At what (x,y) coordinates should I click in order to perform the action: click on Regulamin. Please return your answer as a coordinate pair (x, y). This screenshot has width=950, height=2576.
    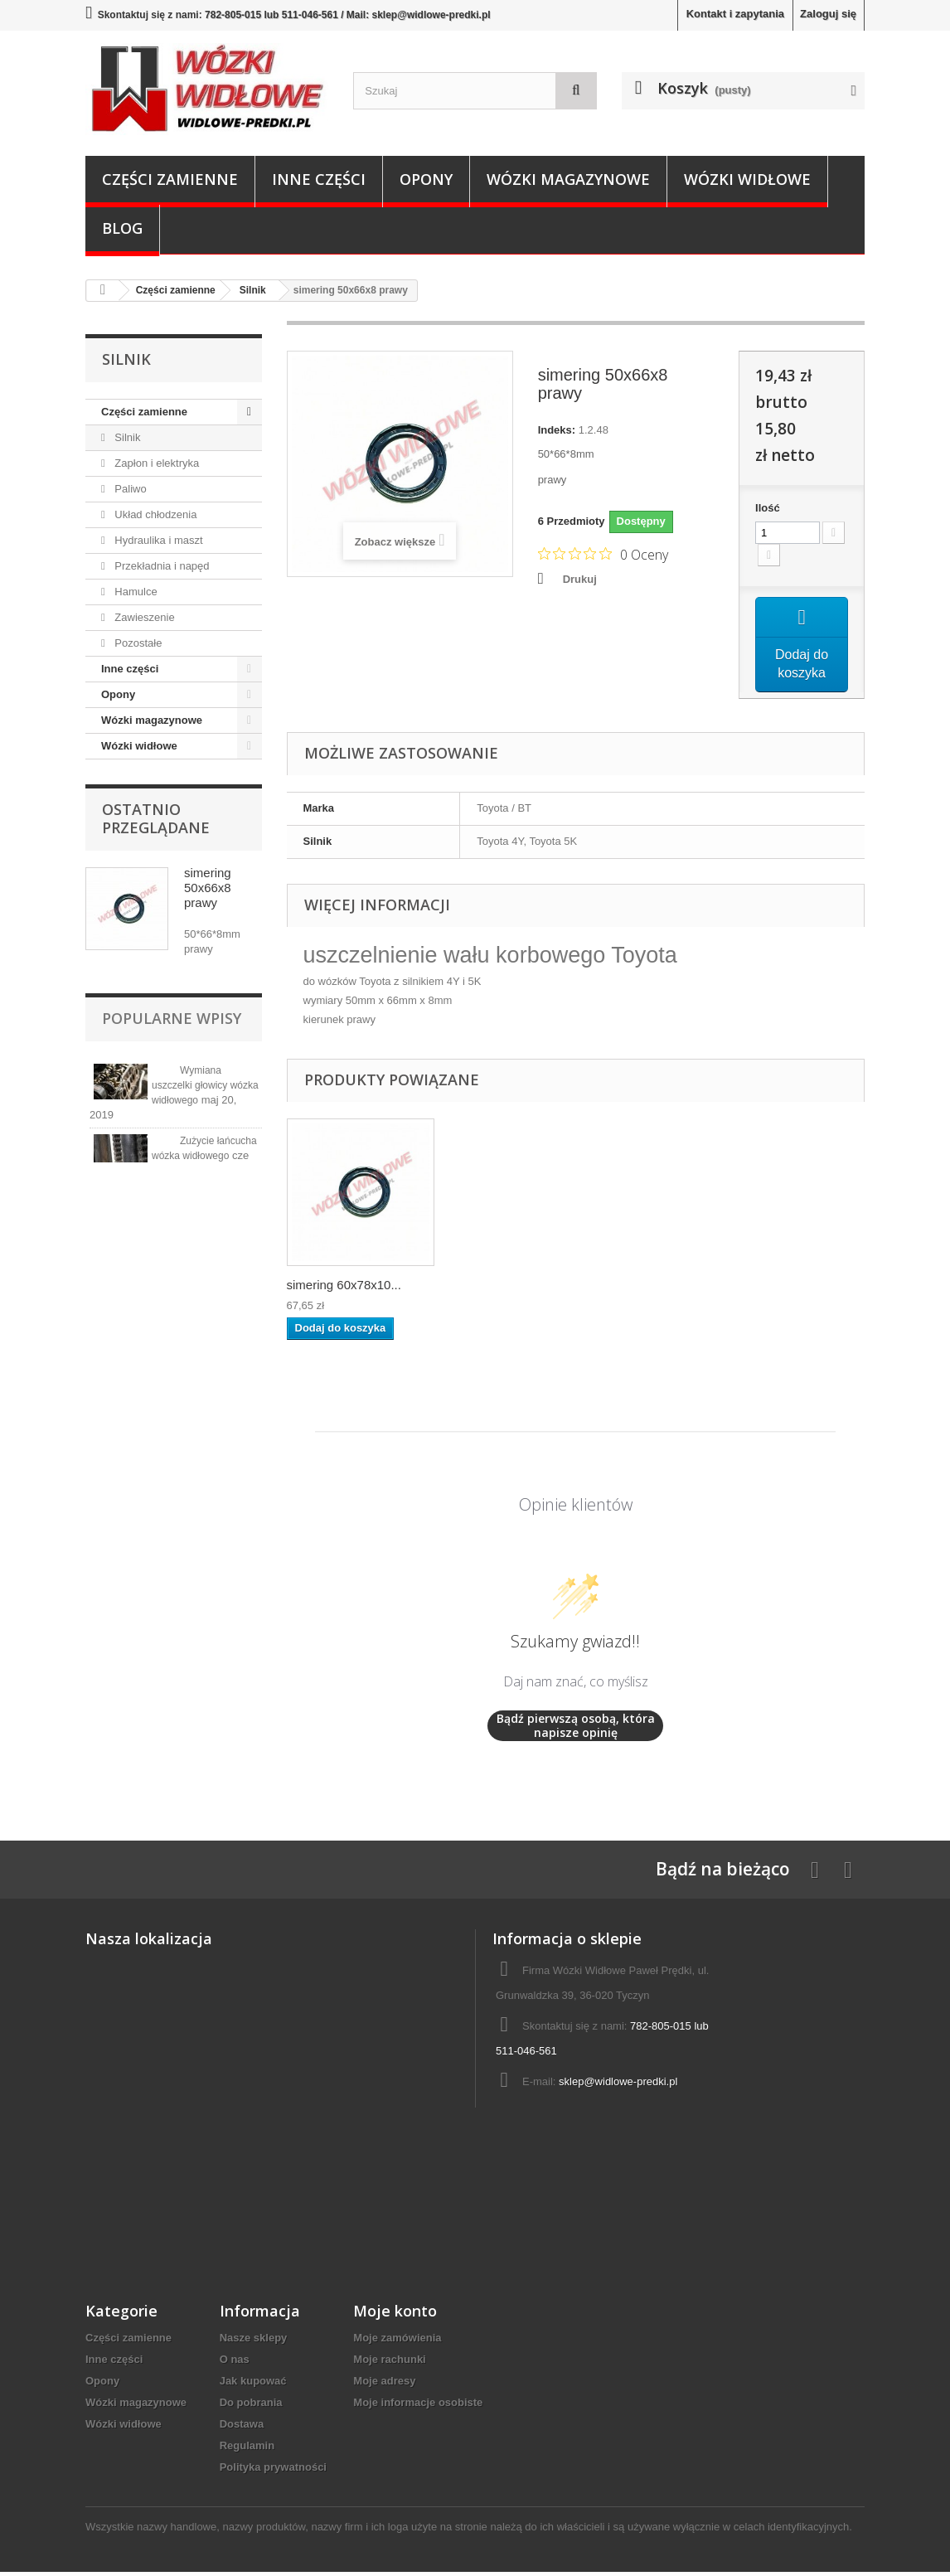
    Looking at the image, I should click on (247, 2449).